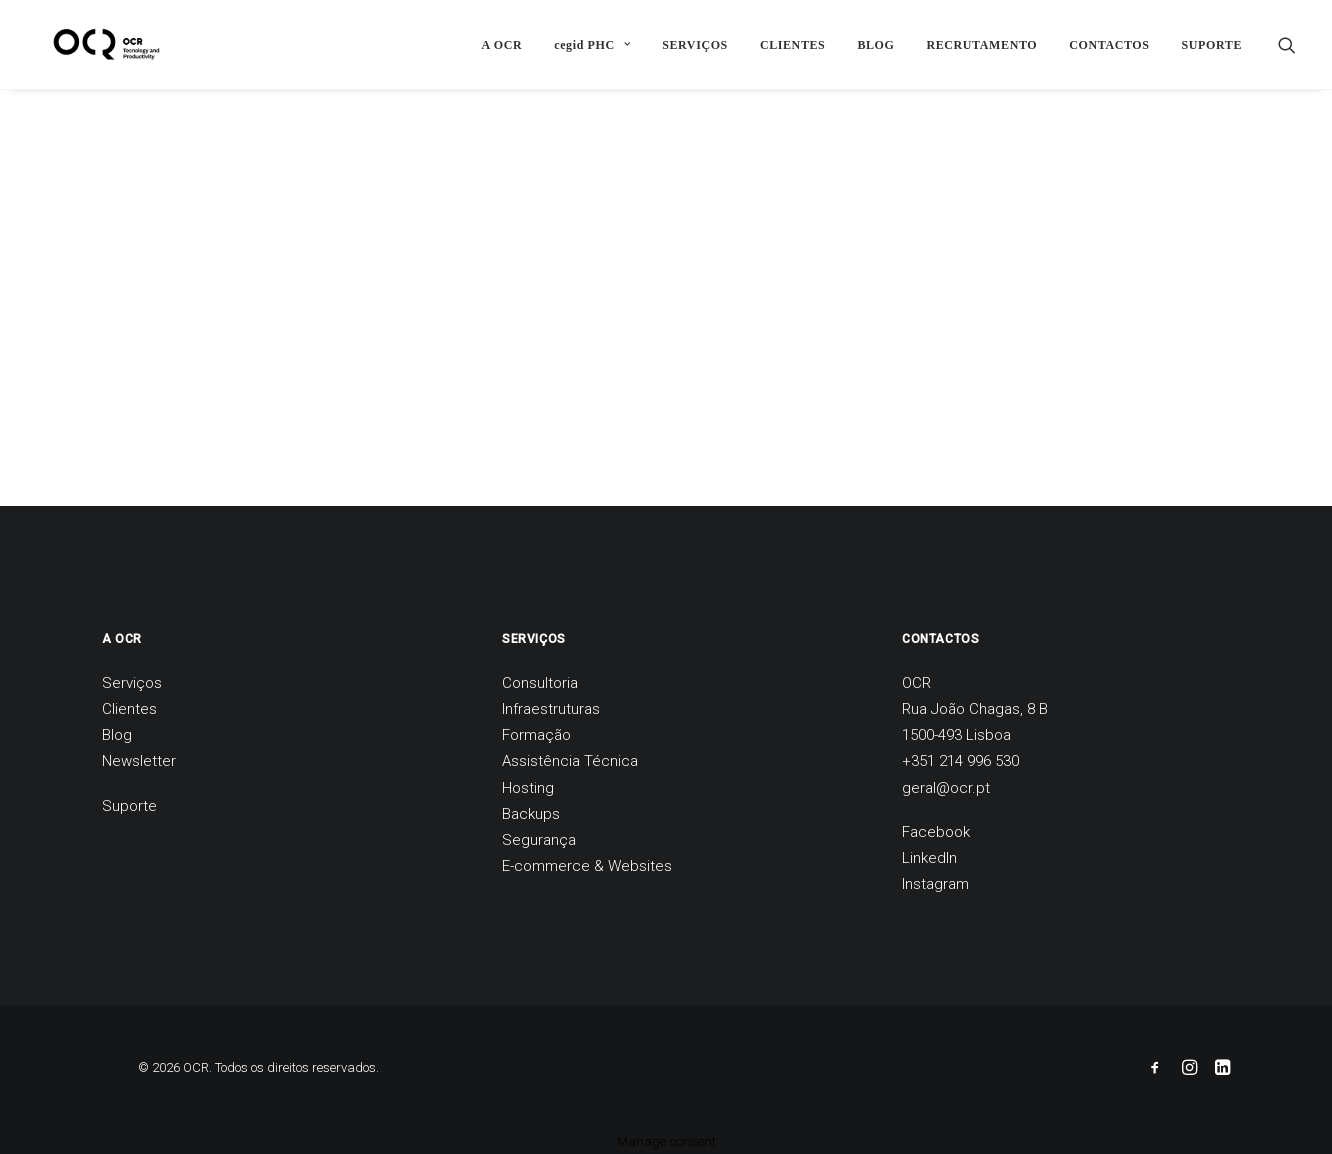  I want to click on [menuitem], so click(502, 44).